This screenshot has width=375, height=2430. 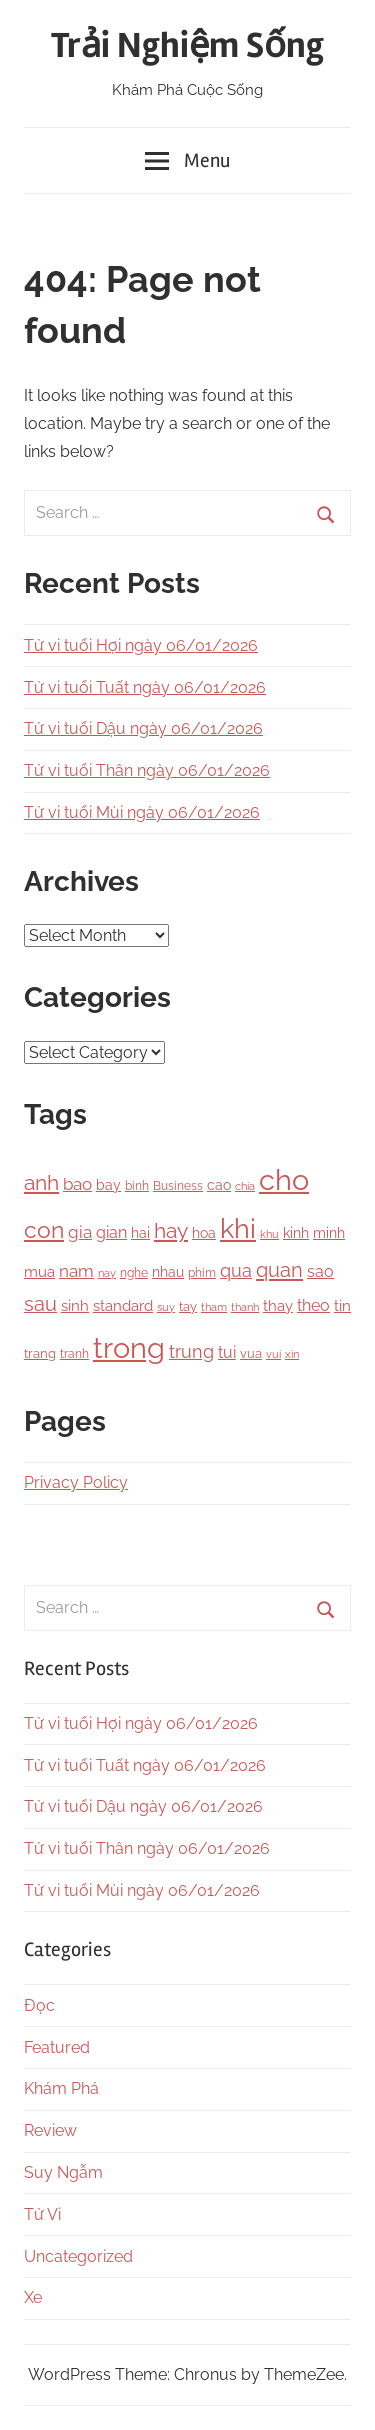 I want to click on sinh [sinh (218 items)], so click(x=75, y=1305).